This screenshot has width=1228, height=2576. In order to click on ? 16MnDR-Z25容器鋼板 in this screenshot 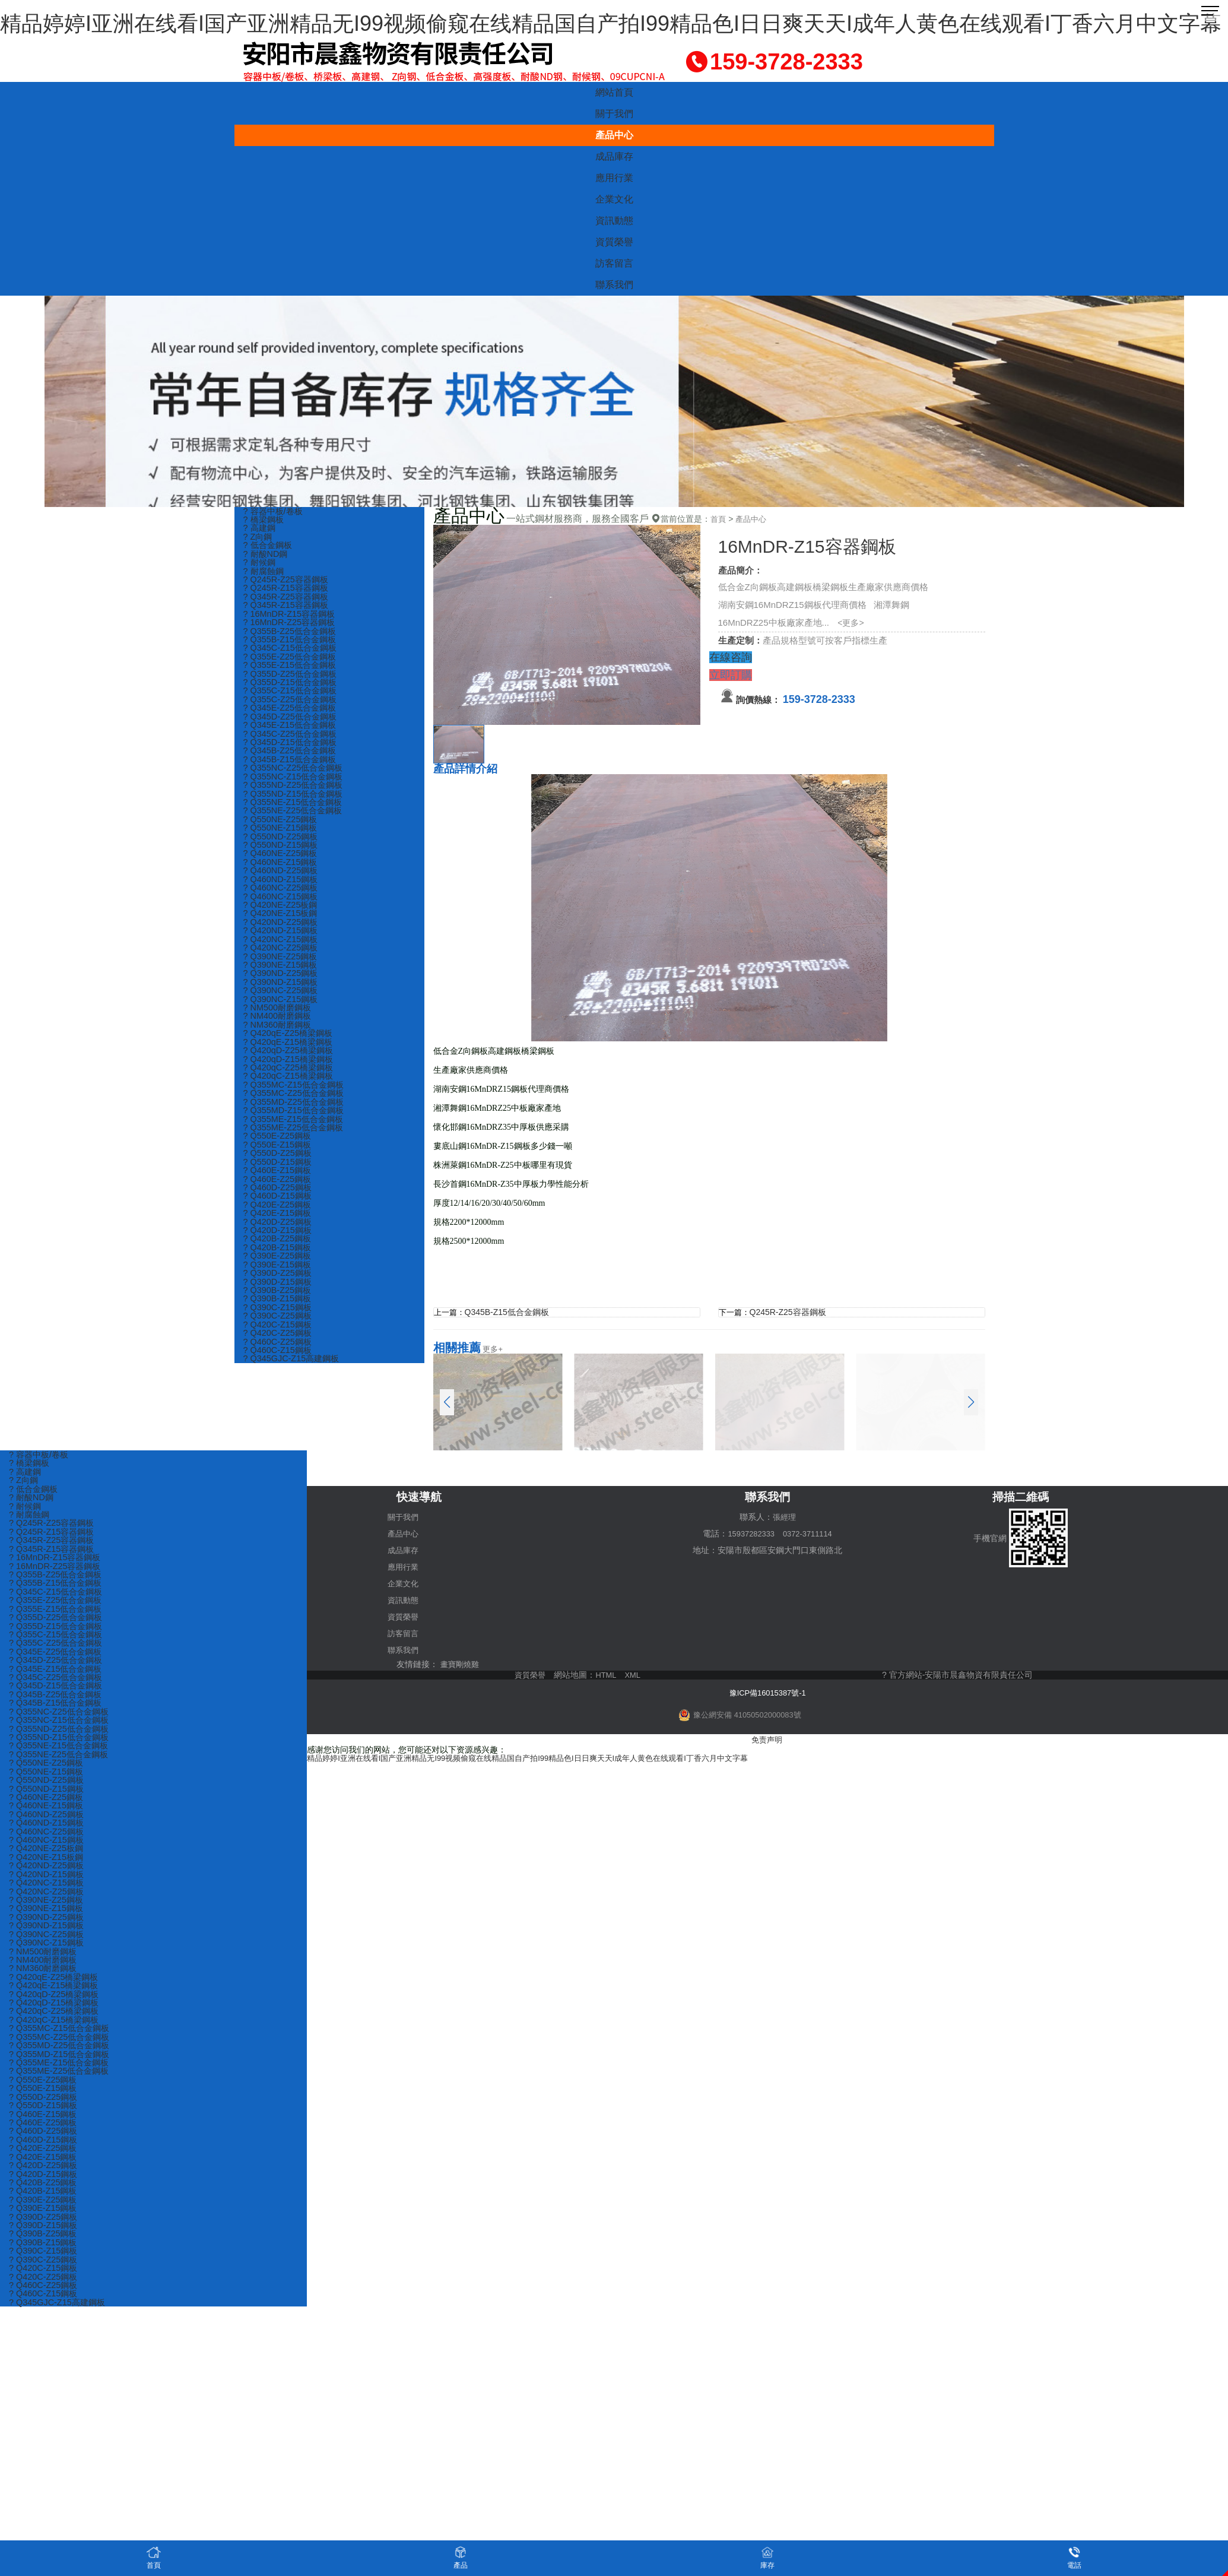, I will do `click(291, 627)`.